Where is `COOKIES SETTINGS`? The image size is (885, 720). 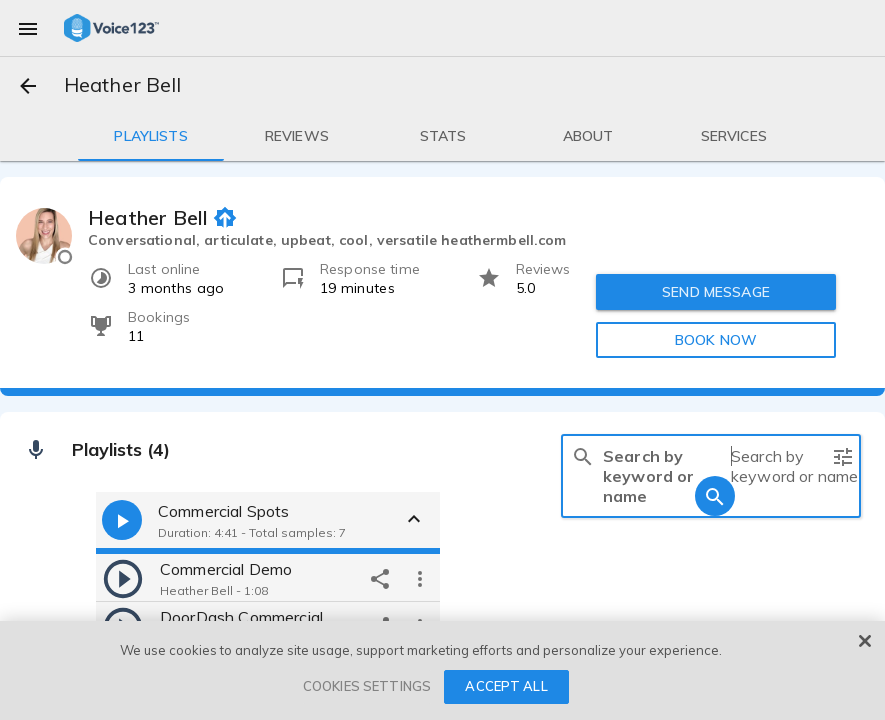 COOKIES SETTINGS is located at coordinates (367, 686).